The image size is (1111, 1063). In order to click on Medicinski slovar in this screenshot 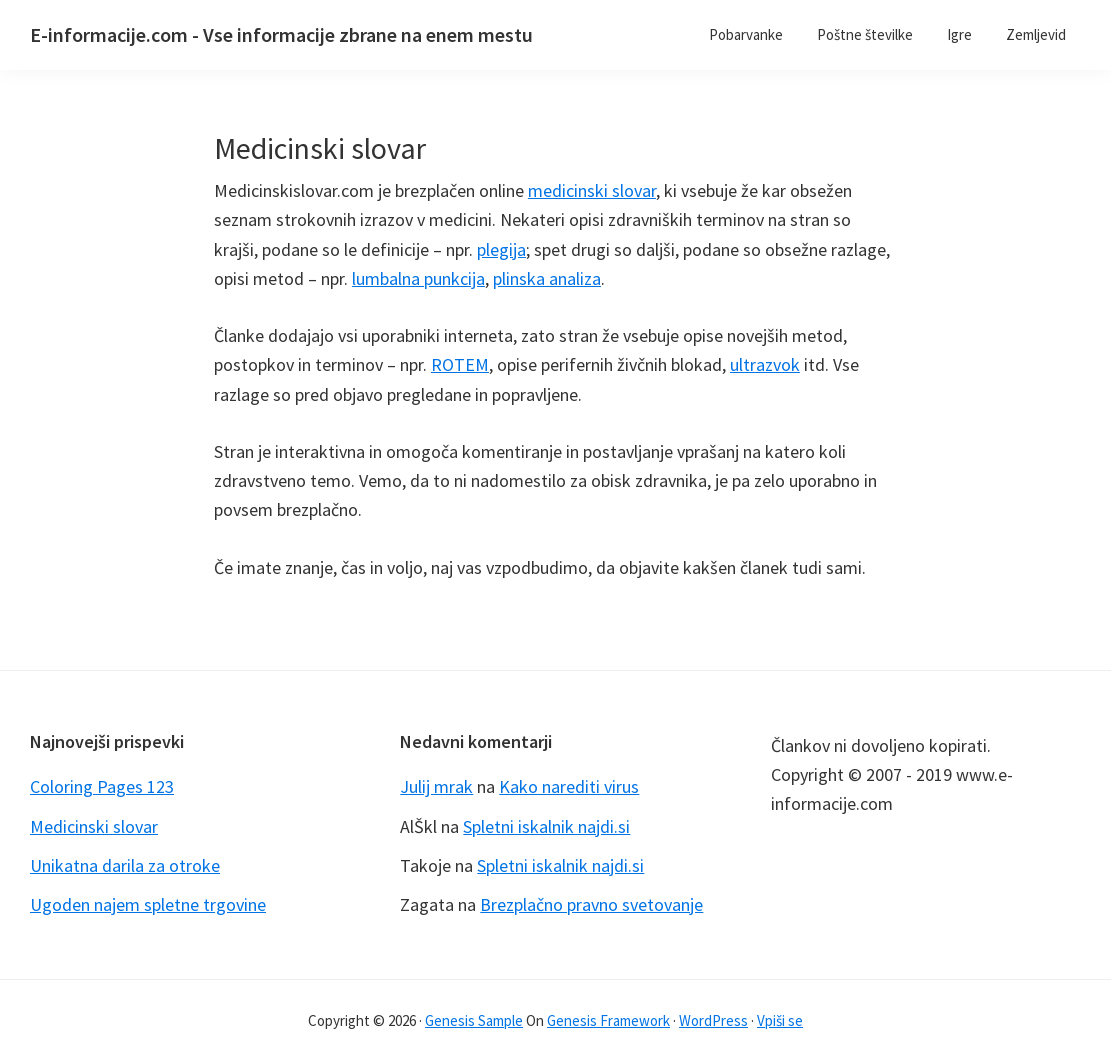, I will do `click(94, 826)`.